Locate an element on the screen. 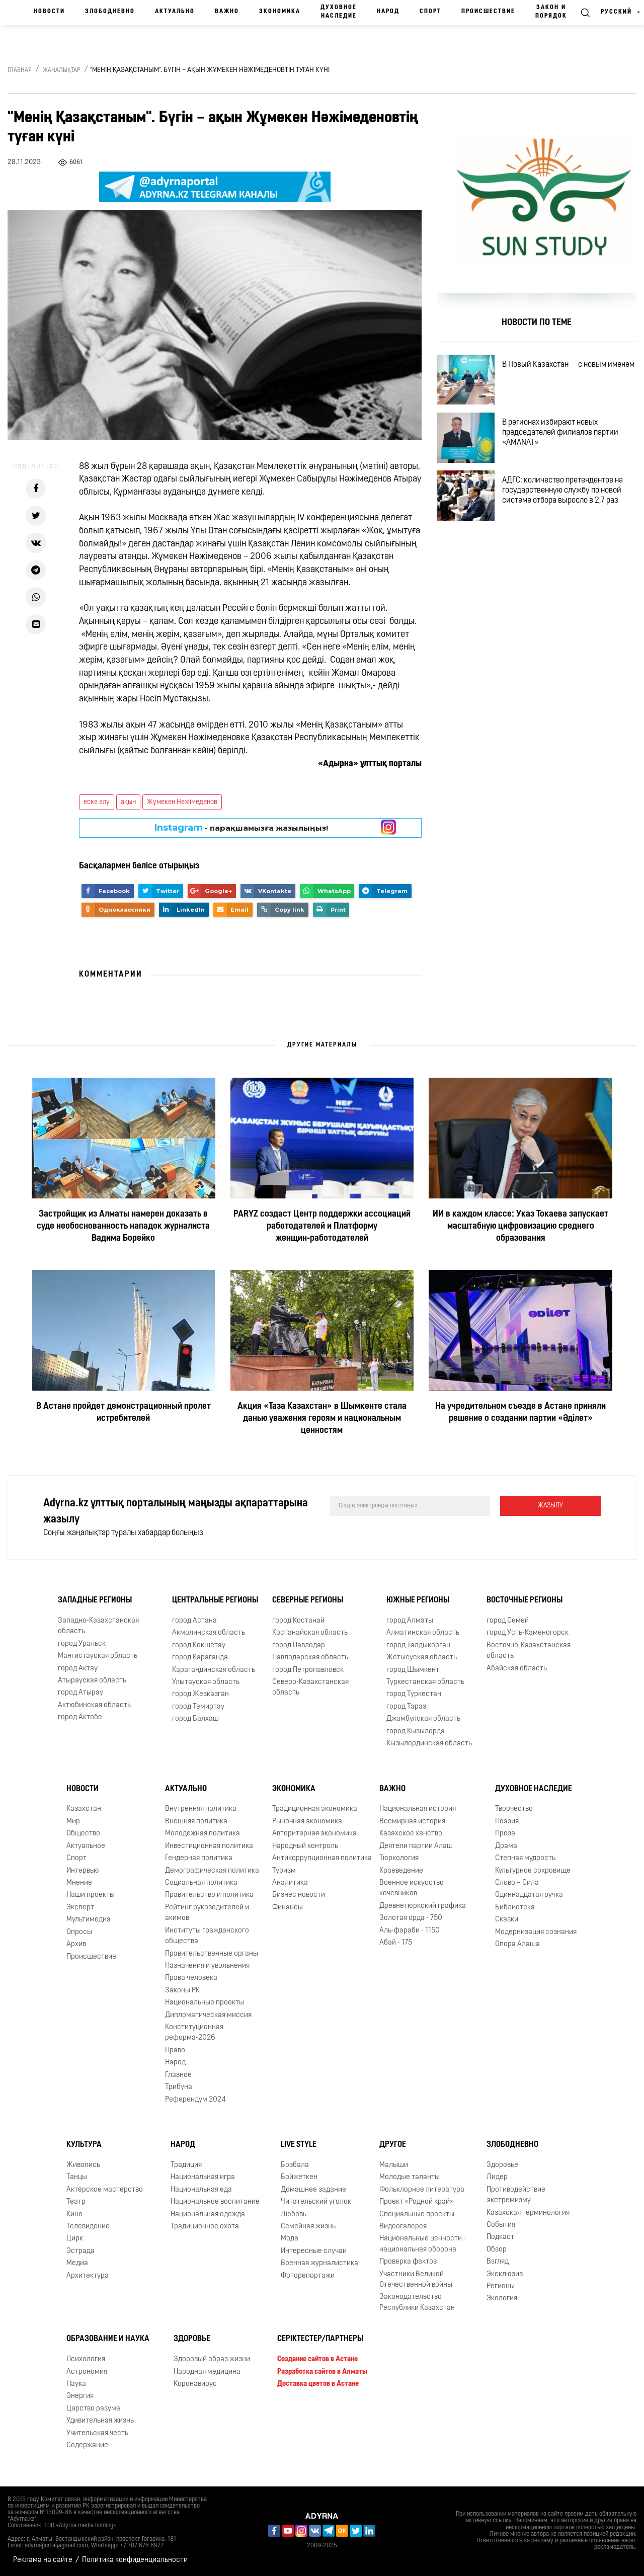  город Астана is located at coordinates (194, 1621).